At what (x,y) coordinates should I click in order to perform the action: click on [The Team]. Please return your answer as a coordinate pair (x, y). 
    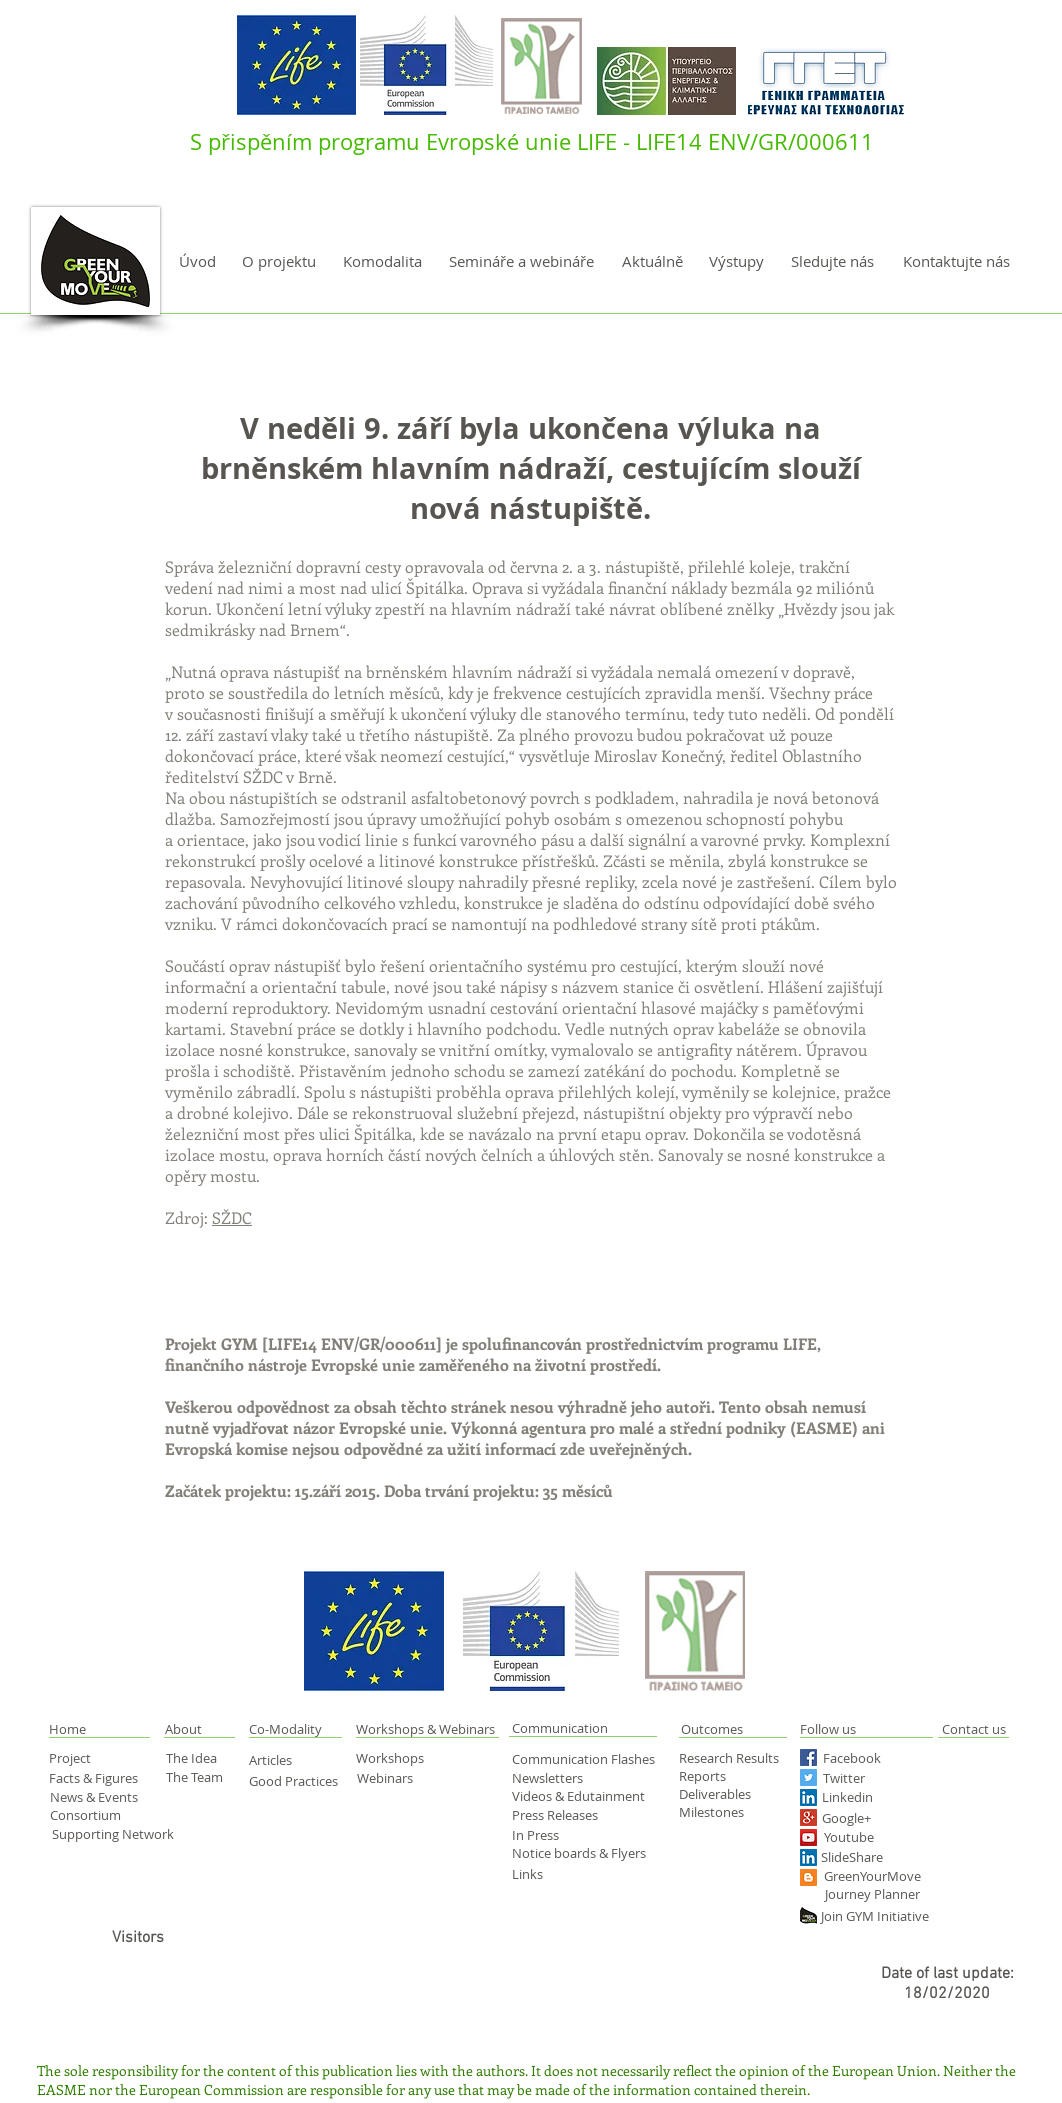
    Looking at the image, I should click on (201, 1777).